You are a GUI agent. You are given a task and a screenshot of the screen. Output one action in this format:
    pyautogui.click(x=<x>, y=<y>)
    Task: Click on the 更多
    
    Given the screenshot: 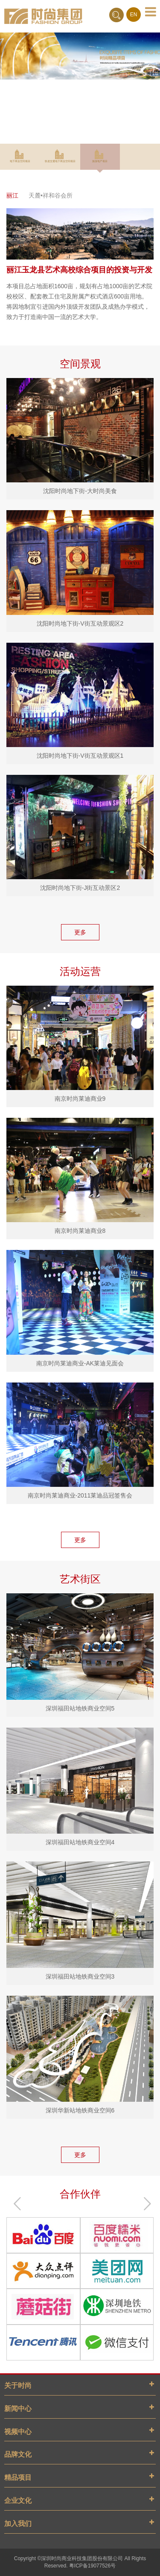 What is the action you would take?
    pyautogui.click(x=80, y=932)
    